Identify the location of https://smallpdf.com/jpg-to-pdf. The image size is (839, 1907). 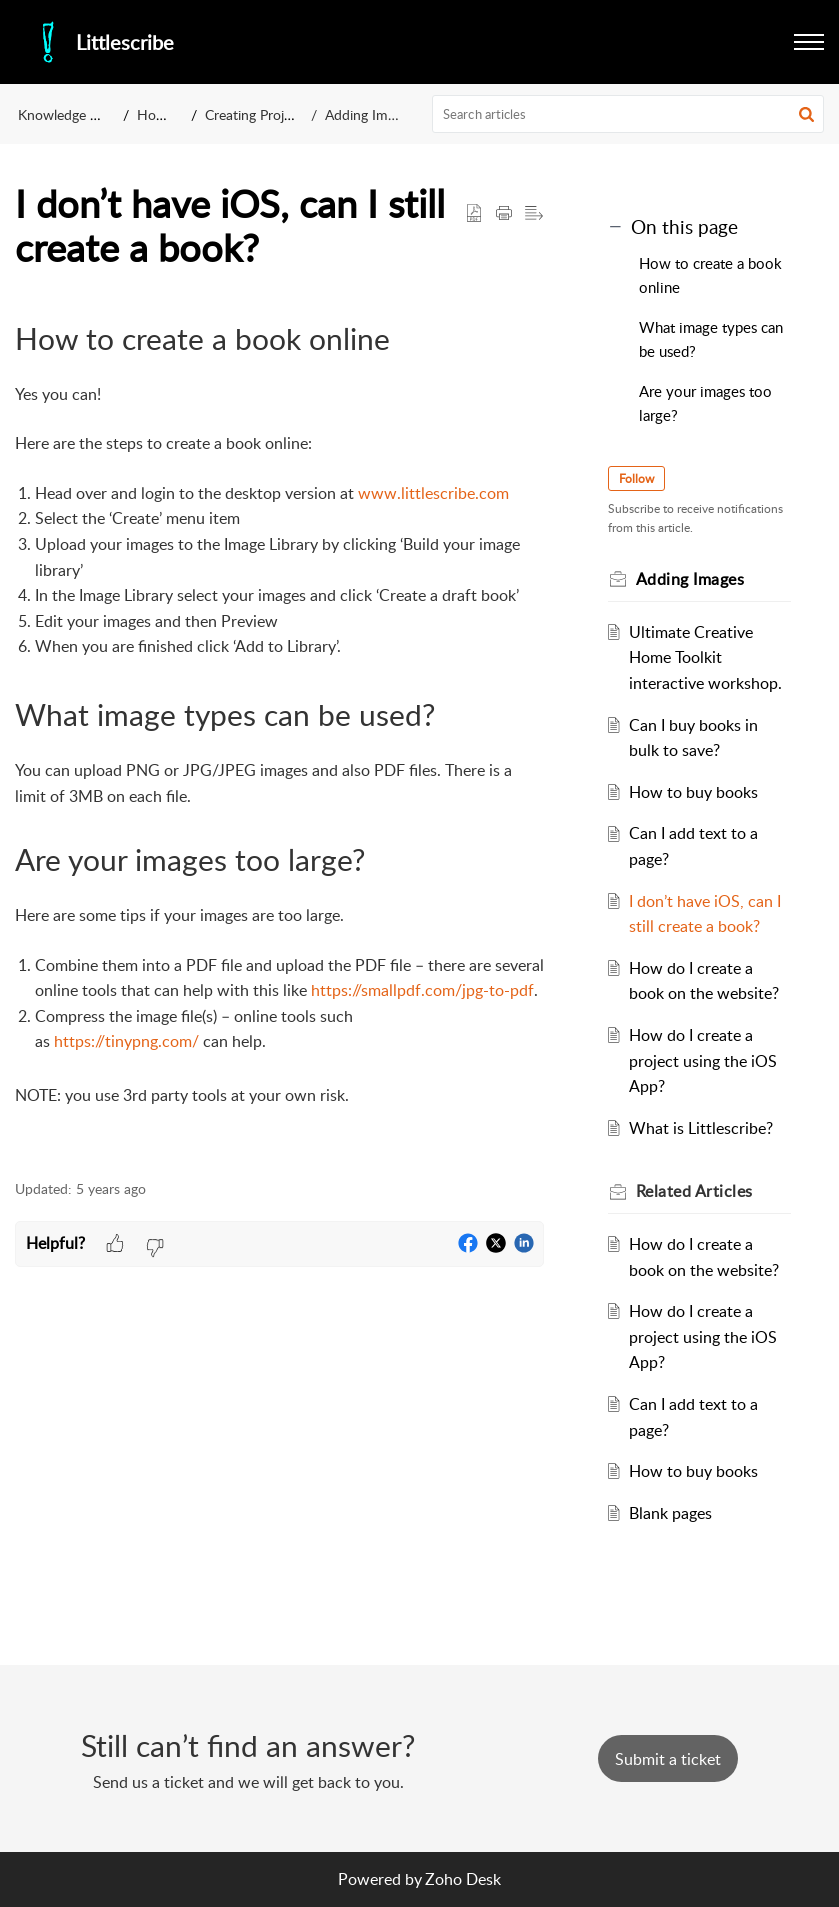
(422, 990).